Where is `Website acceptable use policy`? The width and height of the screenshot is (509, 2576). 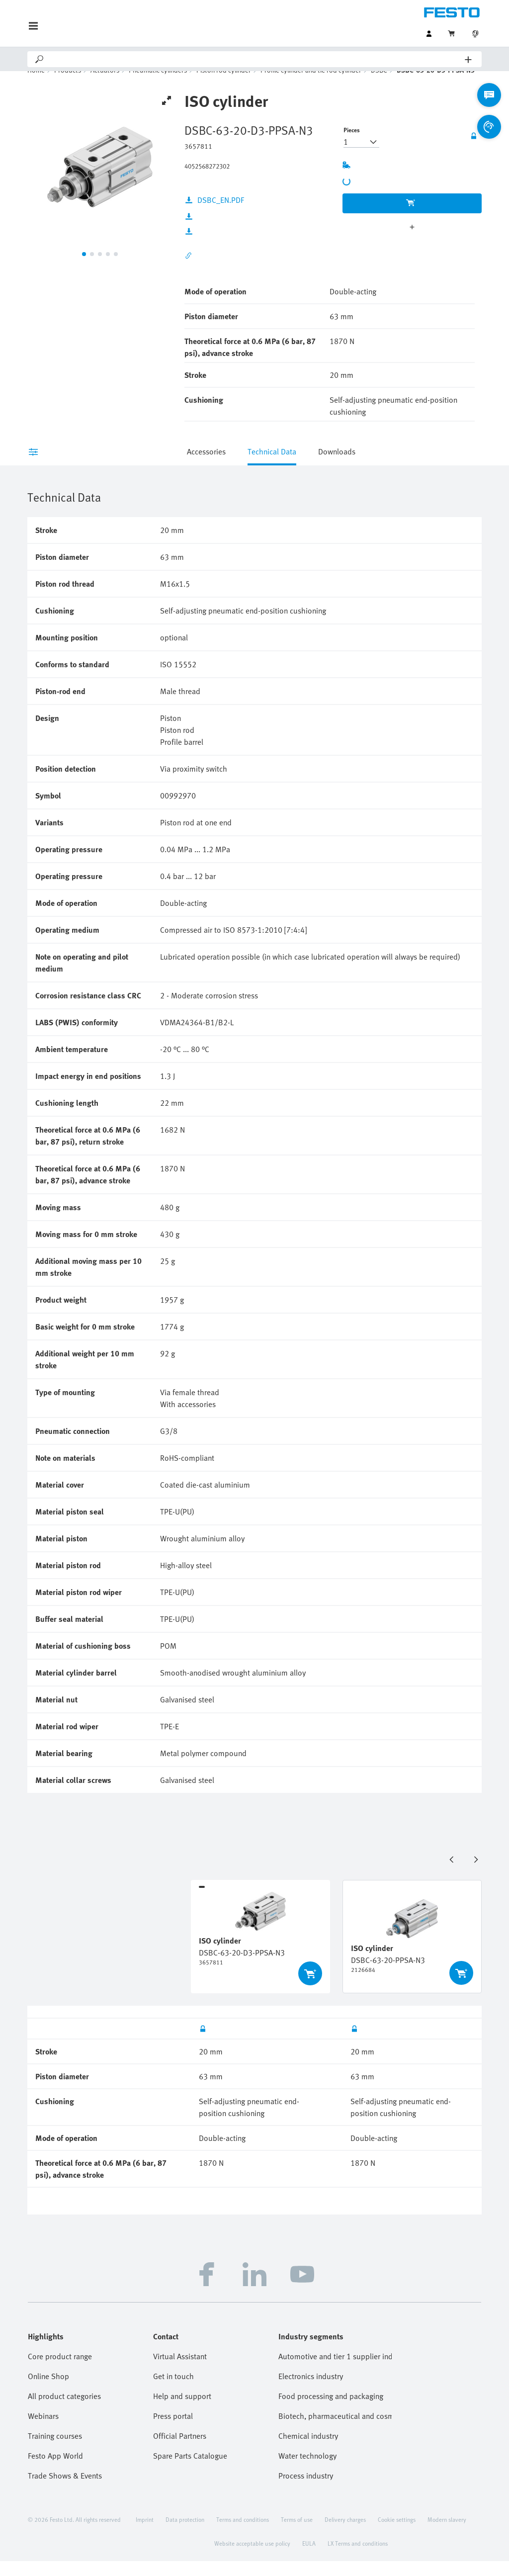
Website acceptable use policy is located at coordinates (252, 2558).